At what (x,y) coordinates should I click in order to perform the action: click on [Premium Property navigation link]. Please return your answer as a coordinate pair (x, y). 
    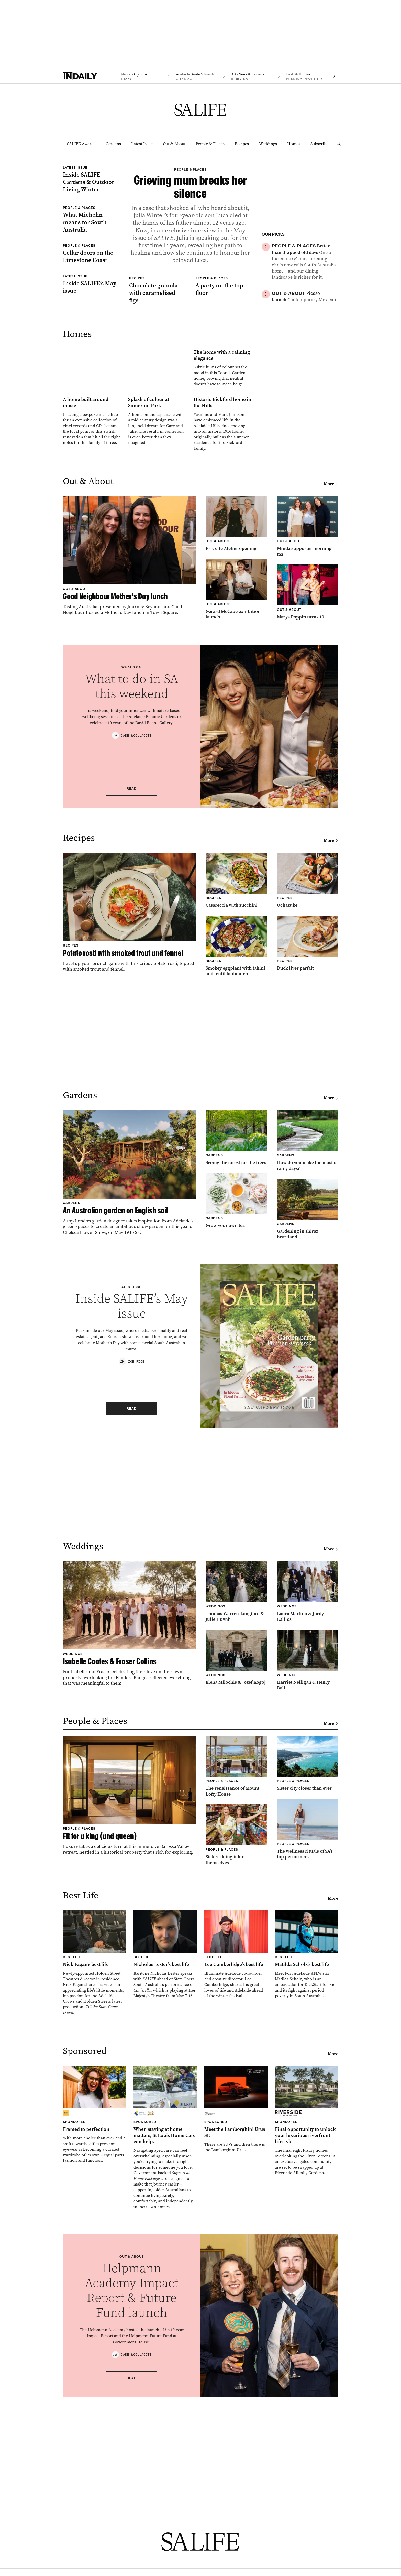
    Looking at the image, I should click on (310, 76).